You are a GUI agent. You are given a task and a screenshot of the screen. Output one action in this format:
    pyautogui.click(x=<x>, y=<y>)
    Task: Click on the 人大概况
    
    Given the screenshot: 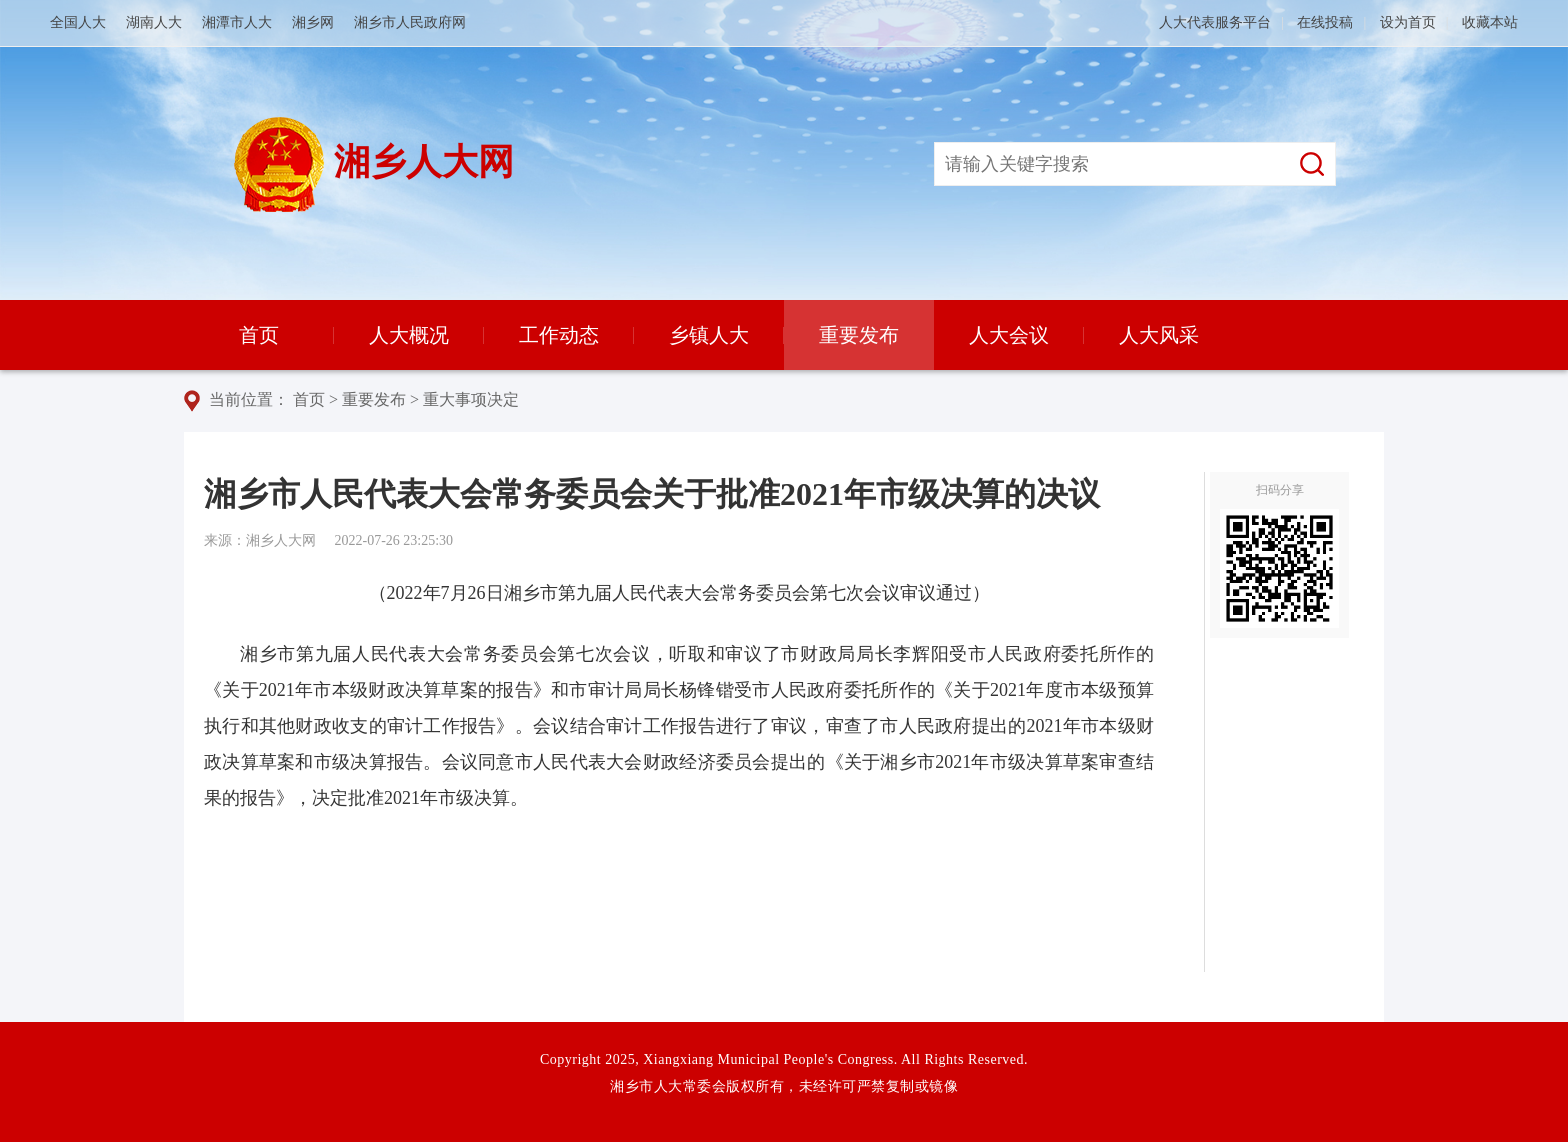 What is the action you would take?
    pyautogui.click(x=409, y=335)
    